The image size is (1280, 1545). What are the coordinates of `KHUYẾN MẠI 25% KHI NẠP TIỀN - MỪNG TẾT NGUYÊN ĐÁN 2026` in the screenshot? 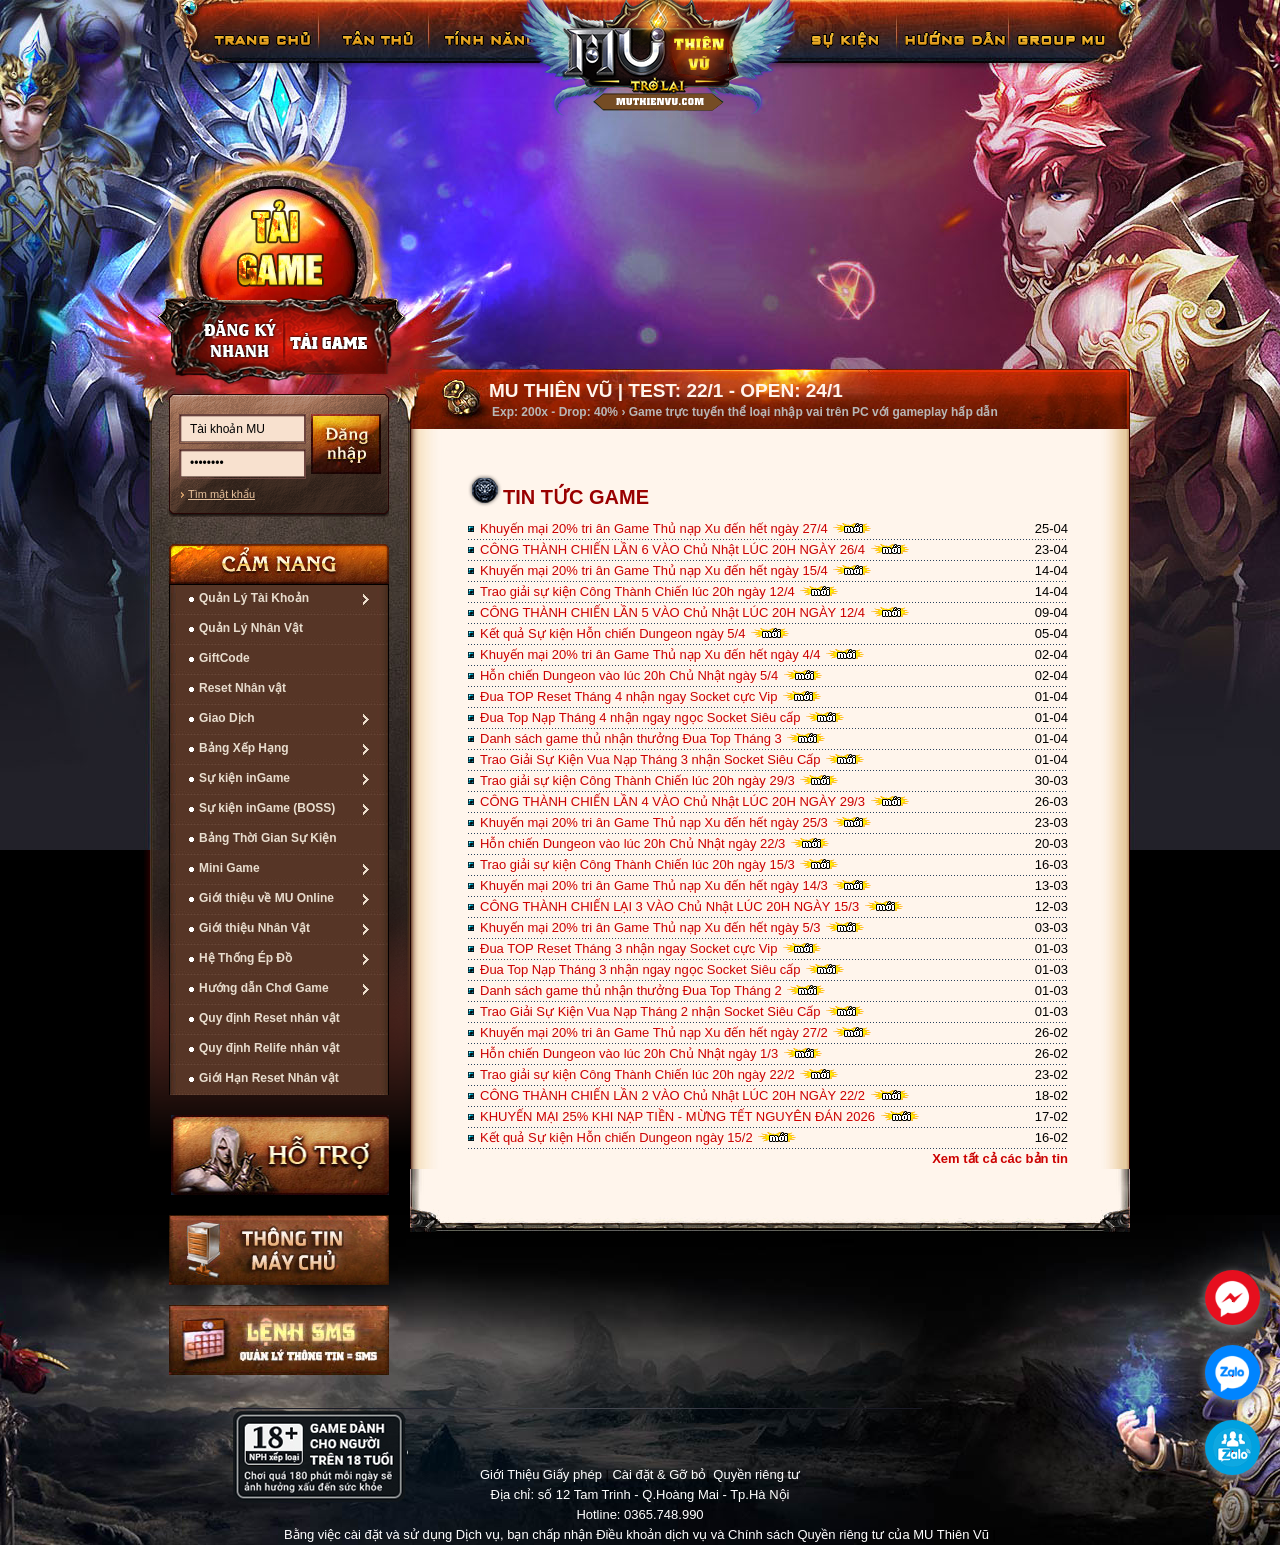 It's located at (677, 1116).